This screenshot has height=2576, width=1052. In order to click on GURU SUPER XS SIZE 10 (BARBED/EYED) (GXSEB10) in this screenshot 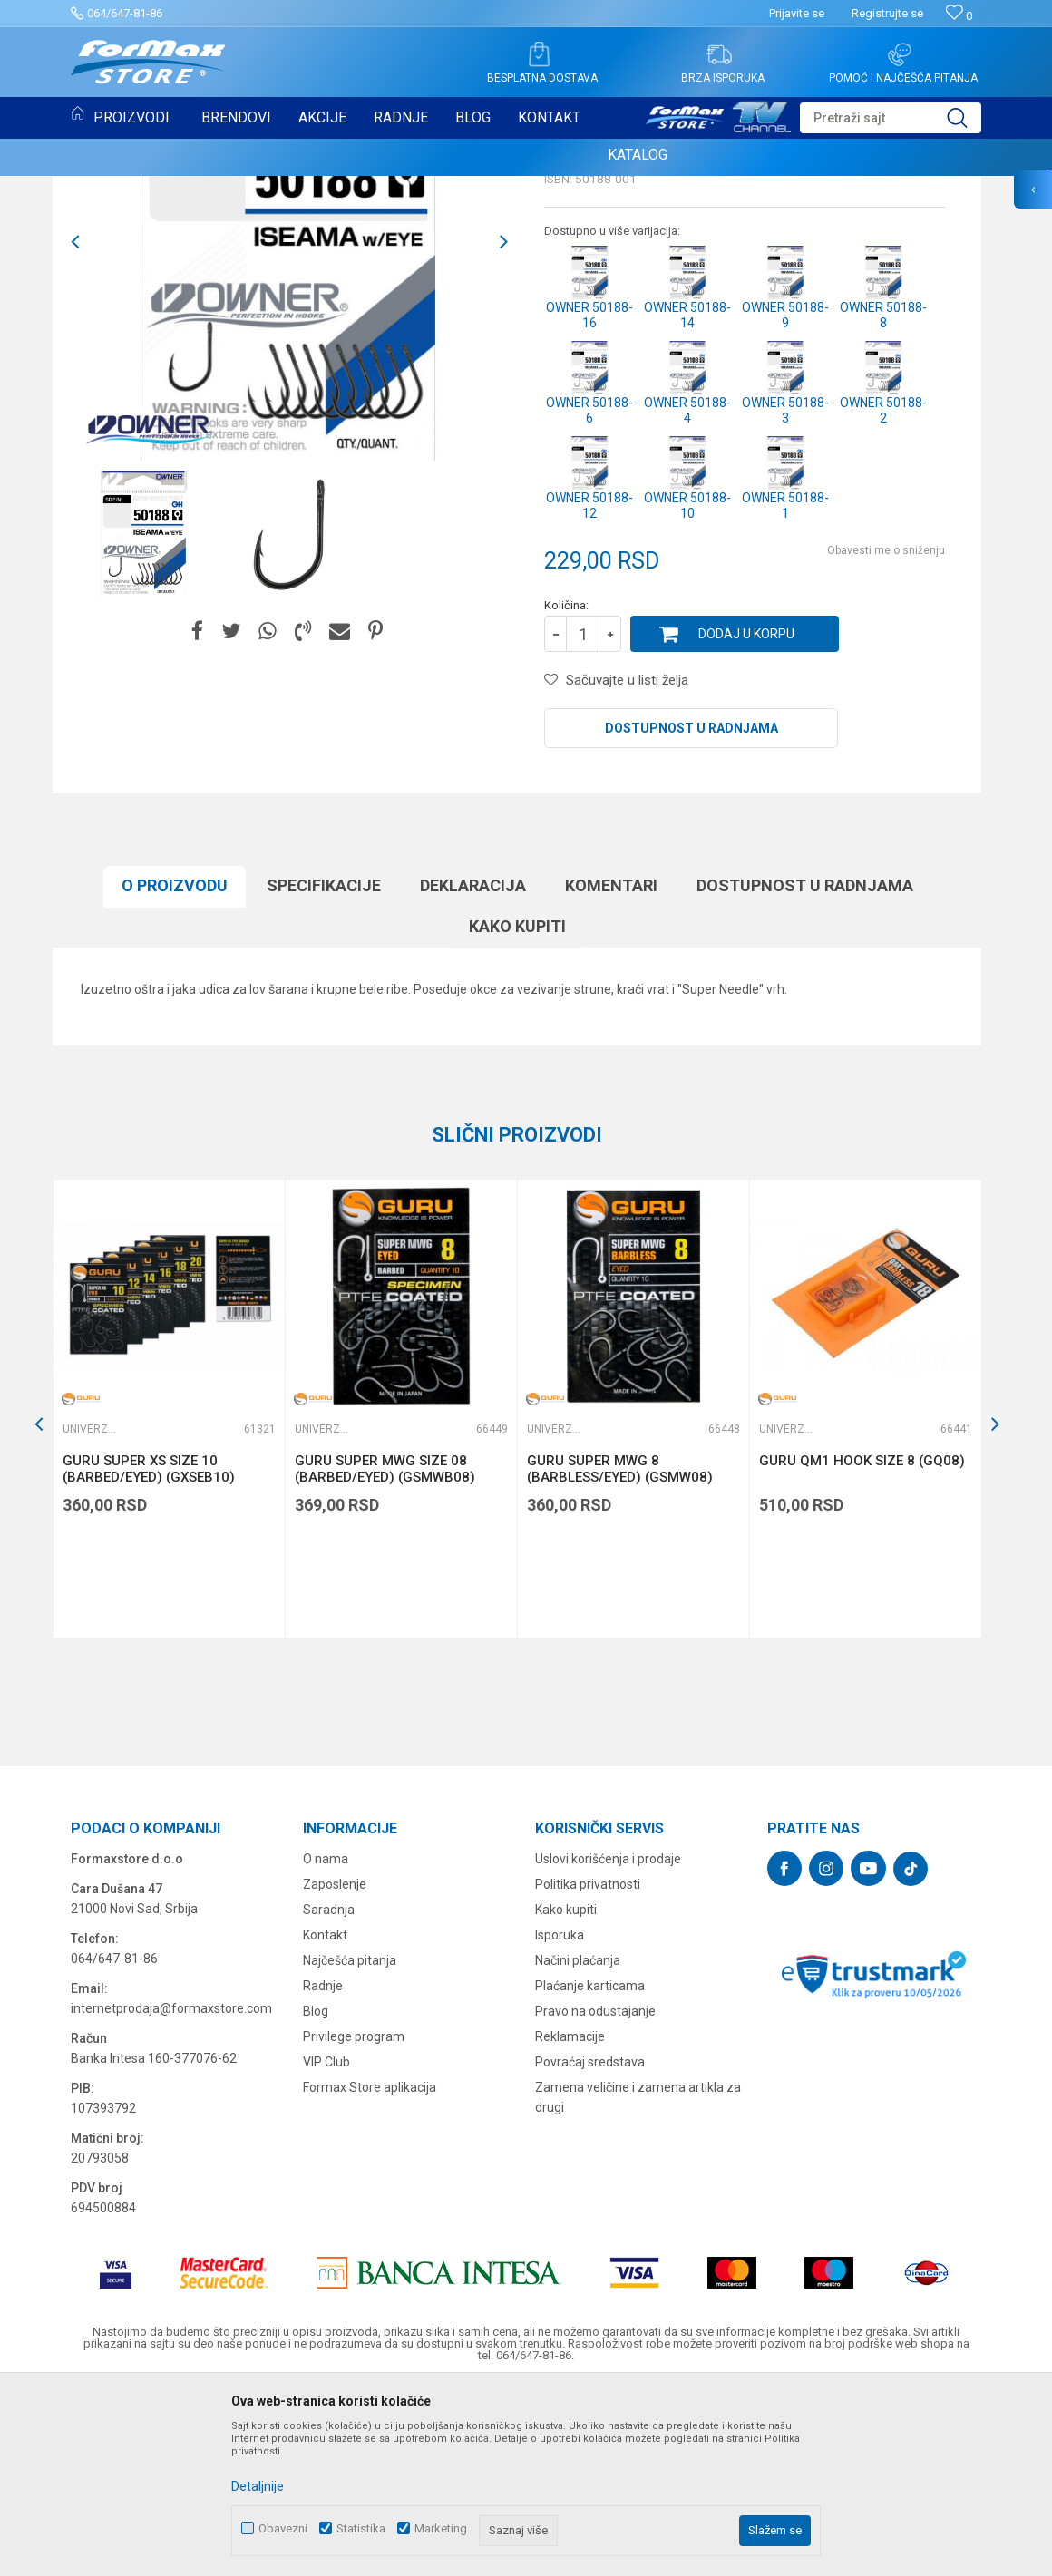, I will do `click(149, 1654)`.